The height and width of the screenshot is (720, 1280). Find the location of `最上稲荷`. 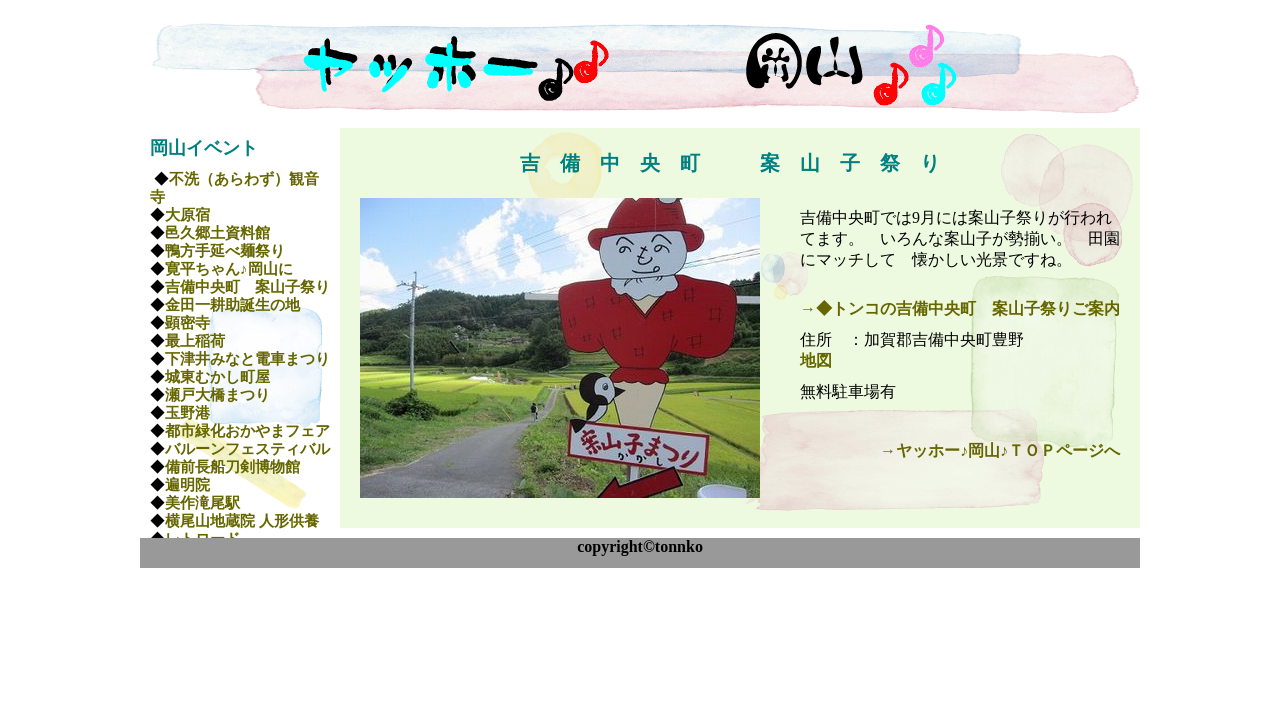

最上稲荷 is located at coordinates (195, 341).